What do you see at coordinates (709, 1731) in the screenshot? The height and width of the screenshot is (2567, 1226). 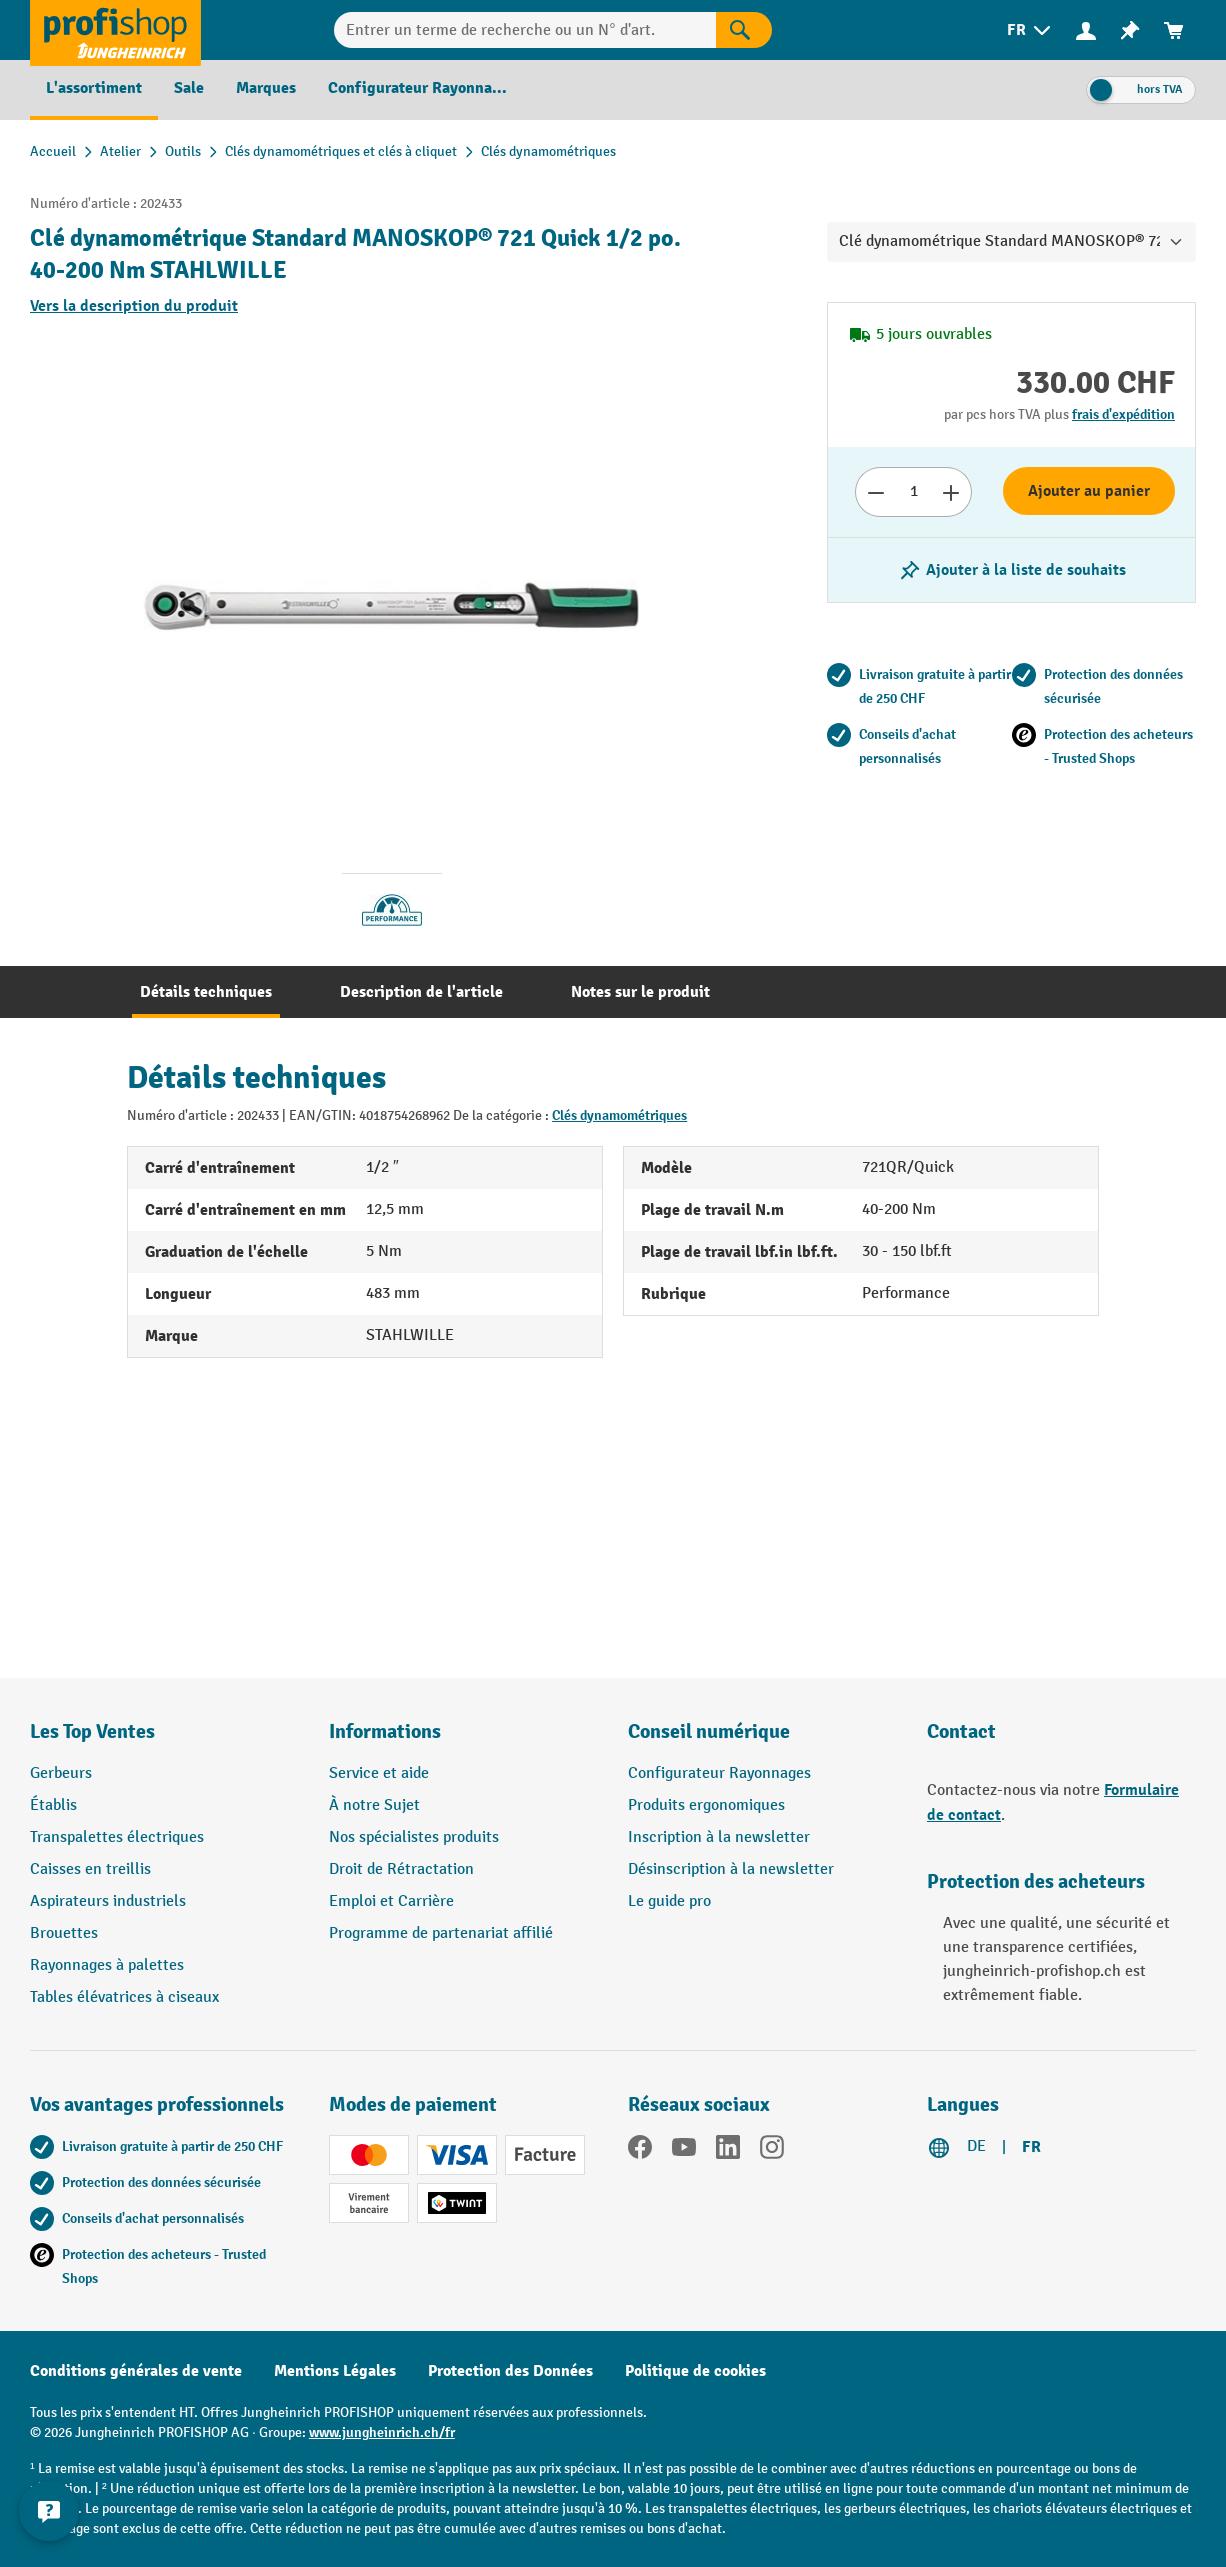 I see `Conseil numérique [button]` at bounding box center [709, 1731].